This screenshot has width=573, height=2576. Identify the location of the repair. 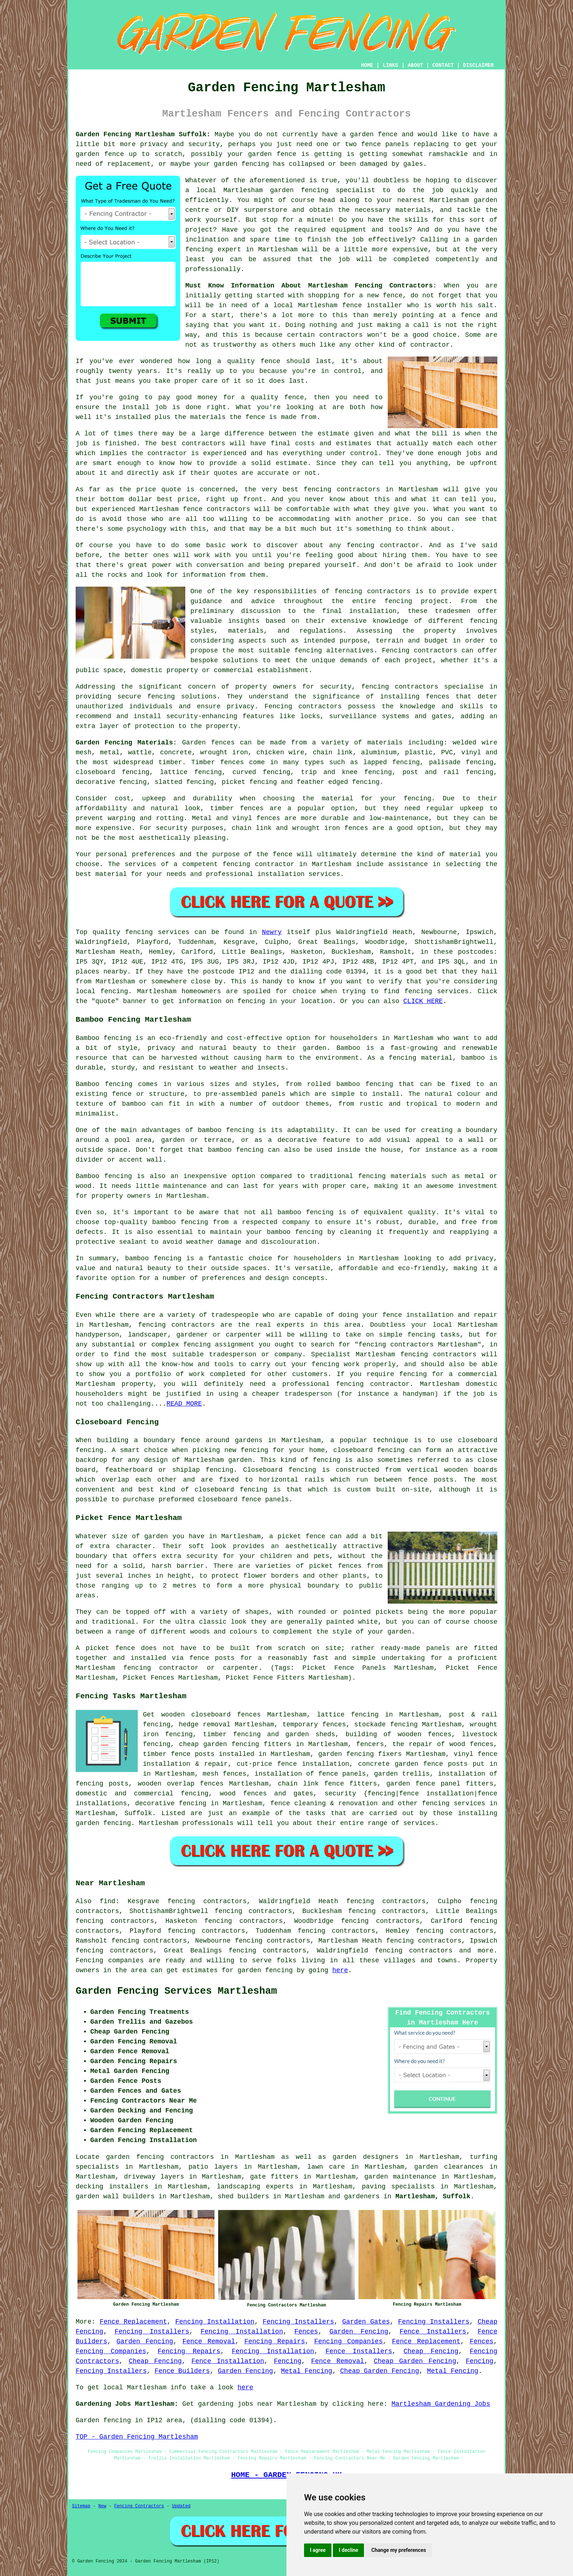
(412, 1744).